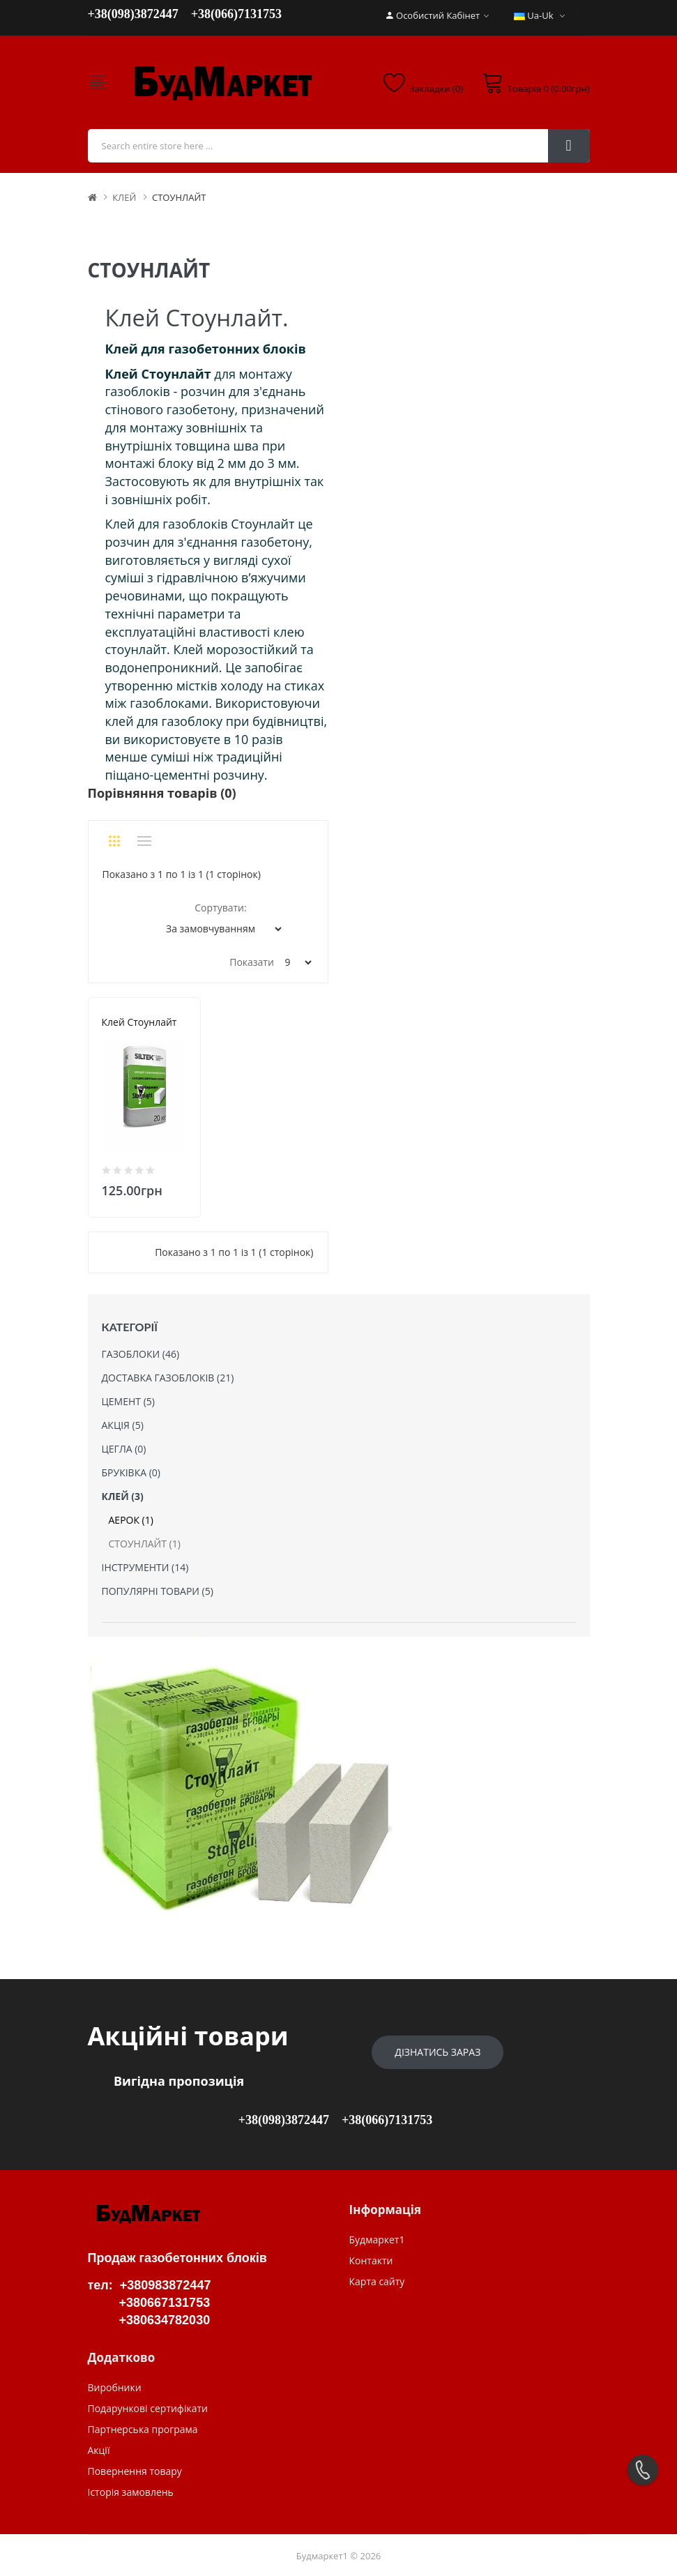 The image size is (677, 2576). Describe the element at coordinates (124, 197) in the screenshot. I see `КЛЕЙ` at that location.